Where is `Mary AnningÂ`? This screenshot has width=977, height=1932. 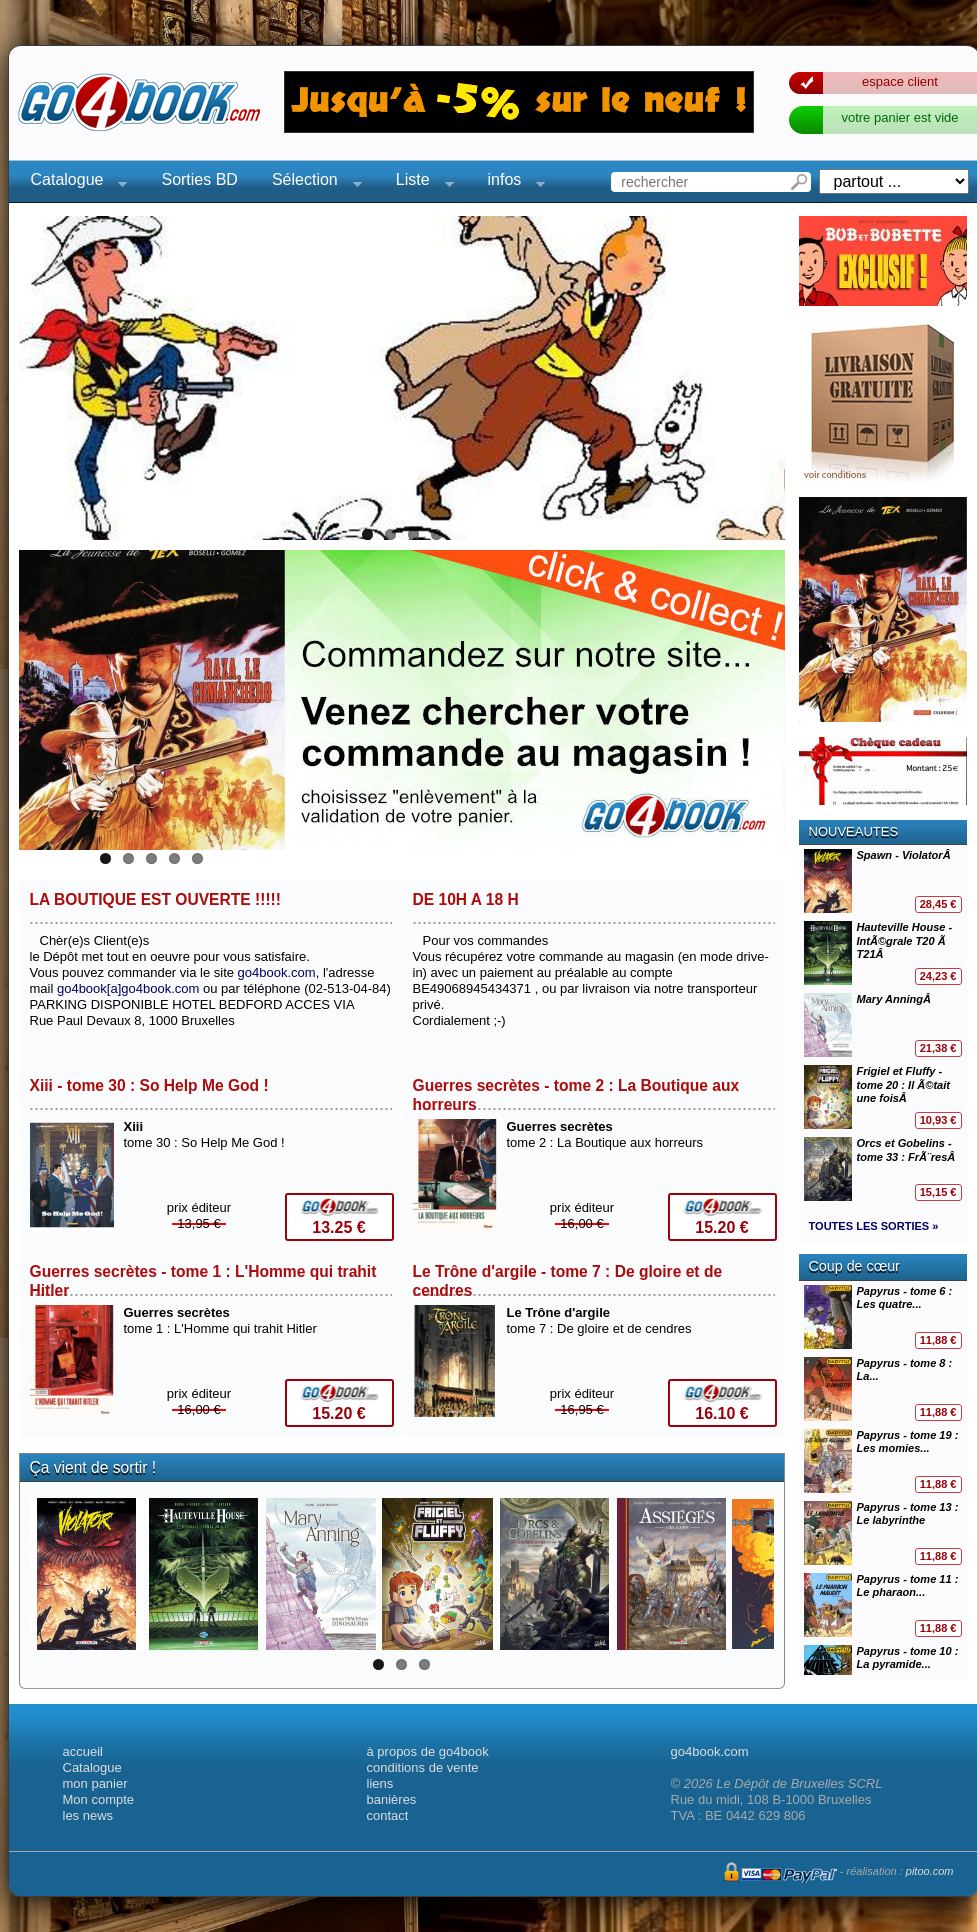 Mary AnningÂ is located at coordinates (883, 1025).